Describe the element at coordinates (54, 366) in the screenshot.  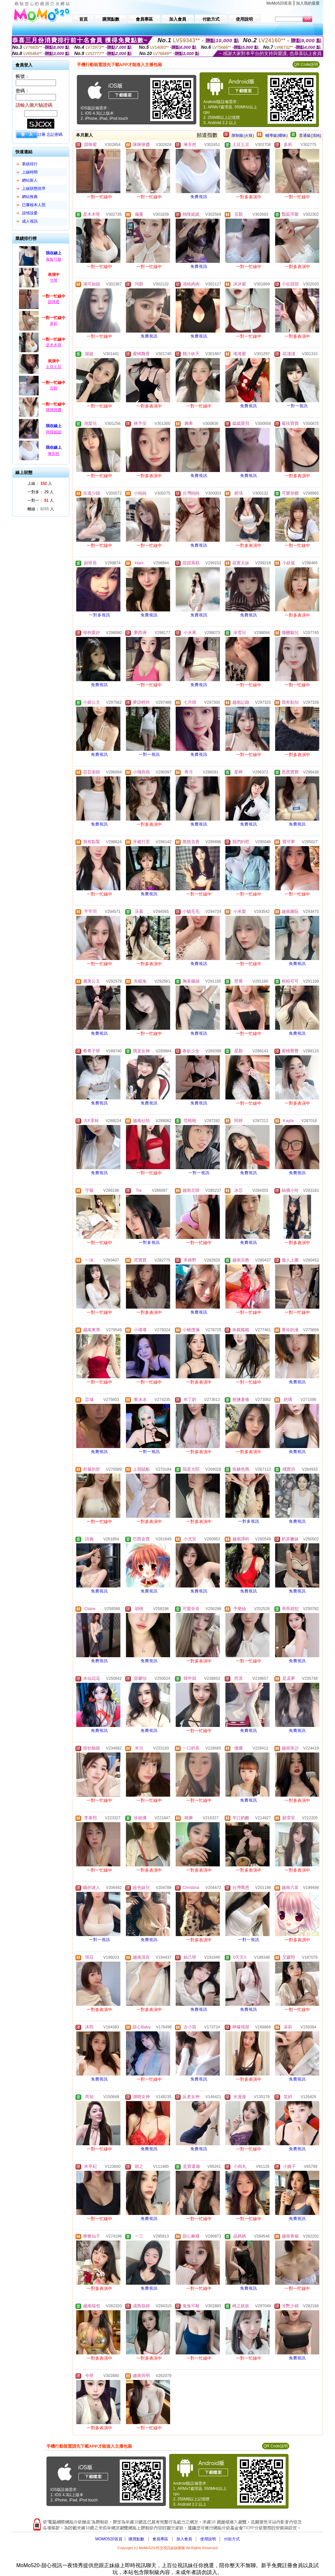
I see `土豆土豆` at that location.